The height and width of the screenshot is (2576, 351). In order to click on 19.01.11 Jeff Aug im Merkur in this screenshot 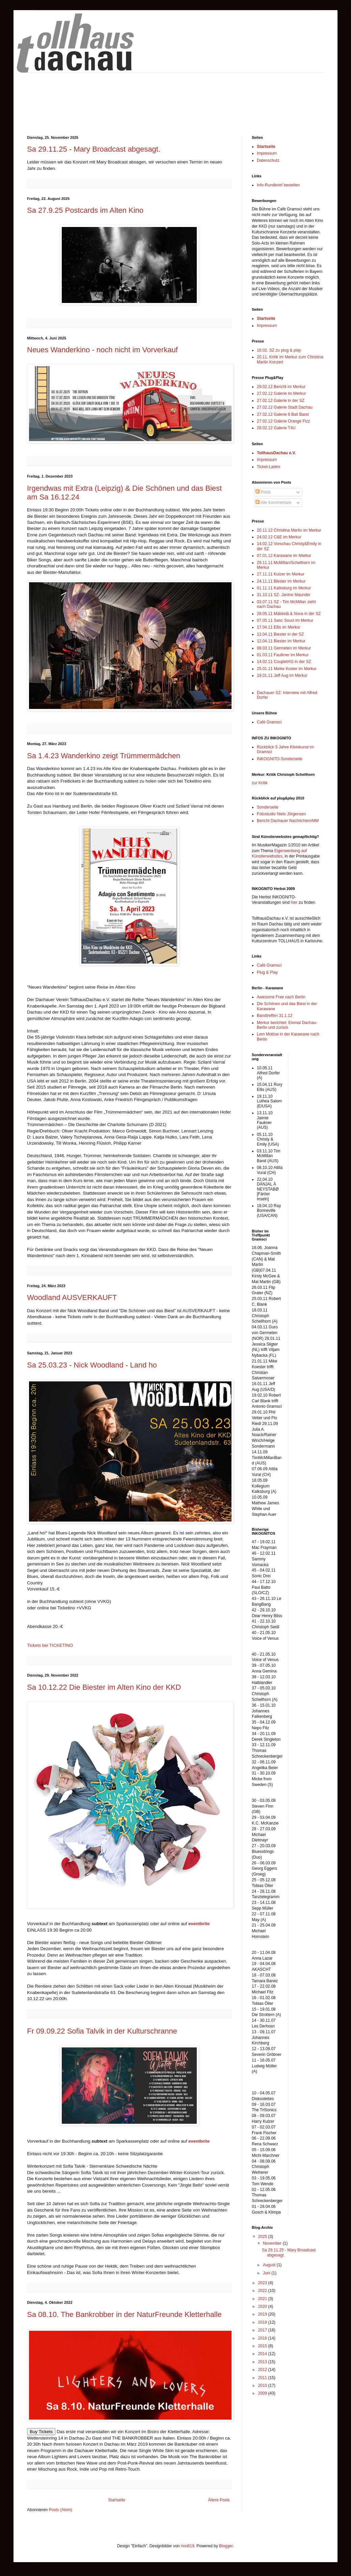, I will do `click(282, 675)`.